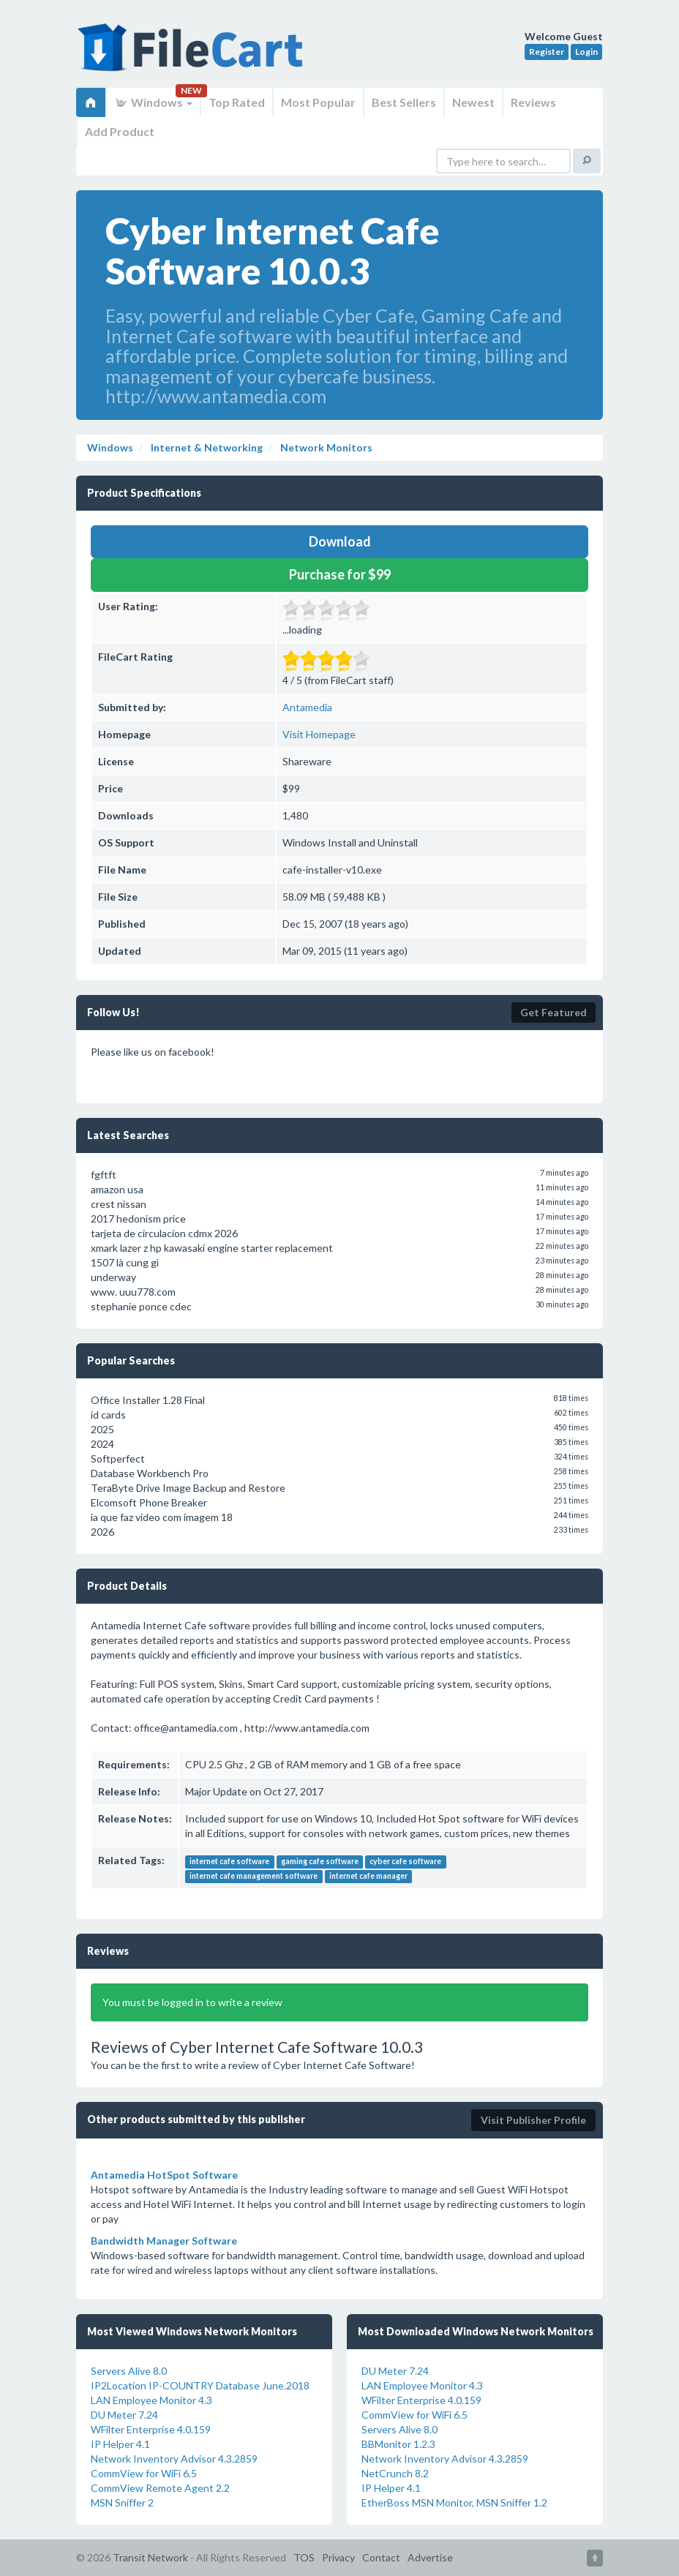  What do you see at coordinates (229, 1861) in the screenshot?
I see `internet cafe software` at bounding box center [229, 1861].